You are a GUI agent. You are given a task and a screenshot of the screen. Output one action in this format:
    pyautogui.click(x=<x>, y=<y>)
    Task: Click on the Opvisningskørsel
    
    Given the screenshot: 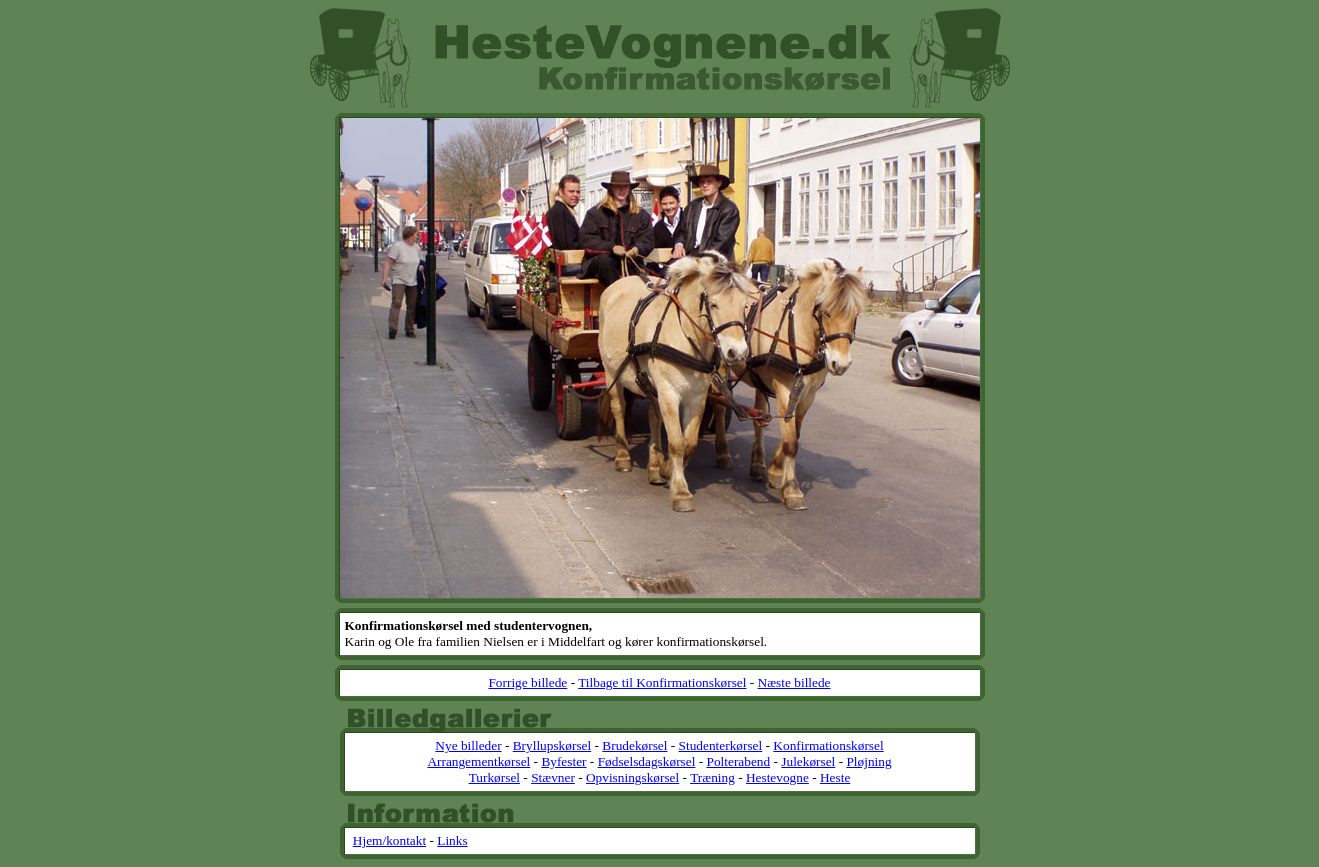 What is the action you would take?
    pyautogui.click(x=632, y=777)
    